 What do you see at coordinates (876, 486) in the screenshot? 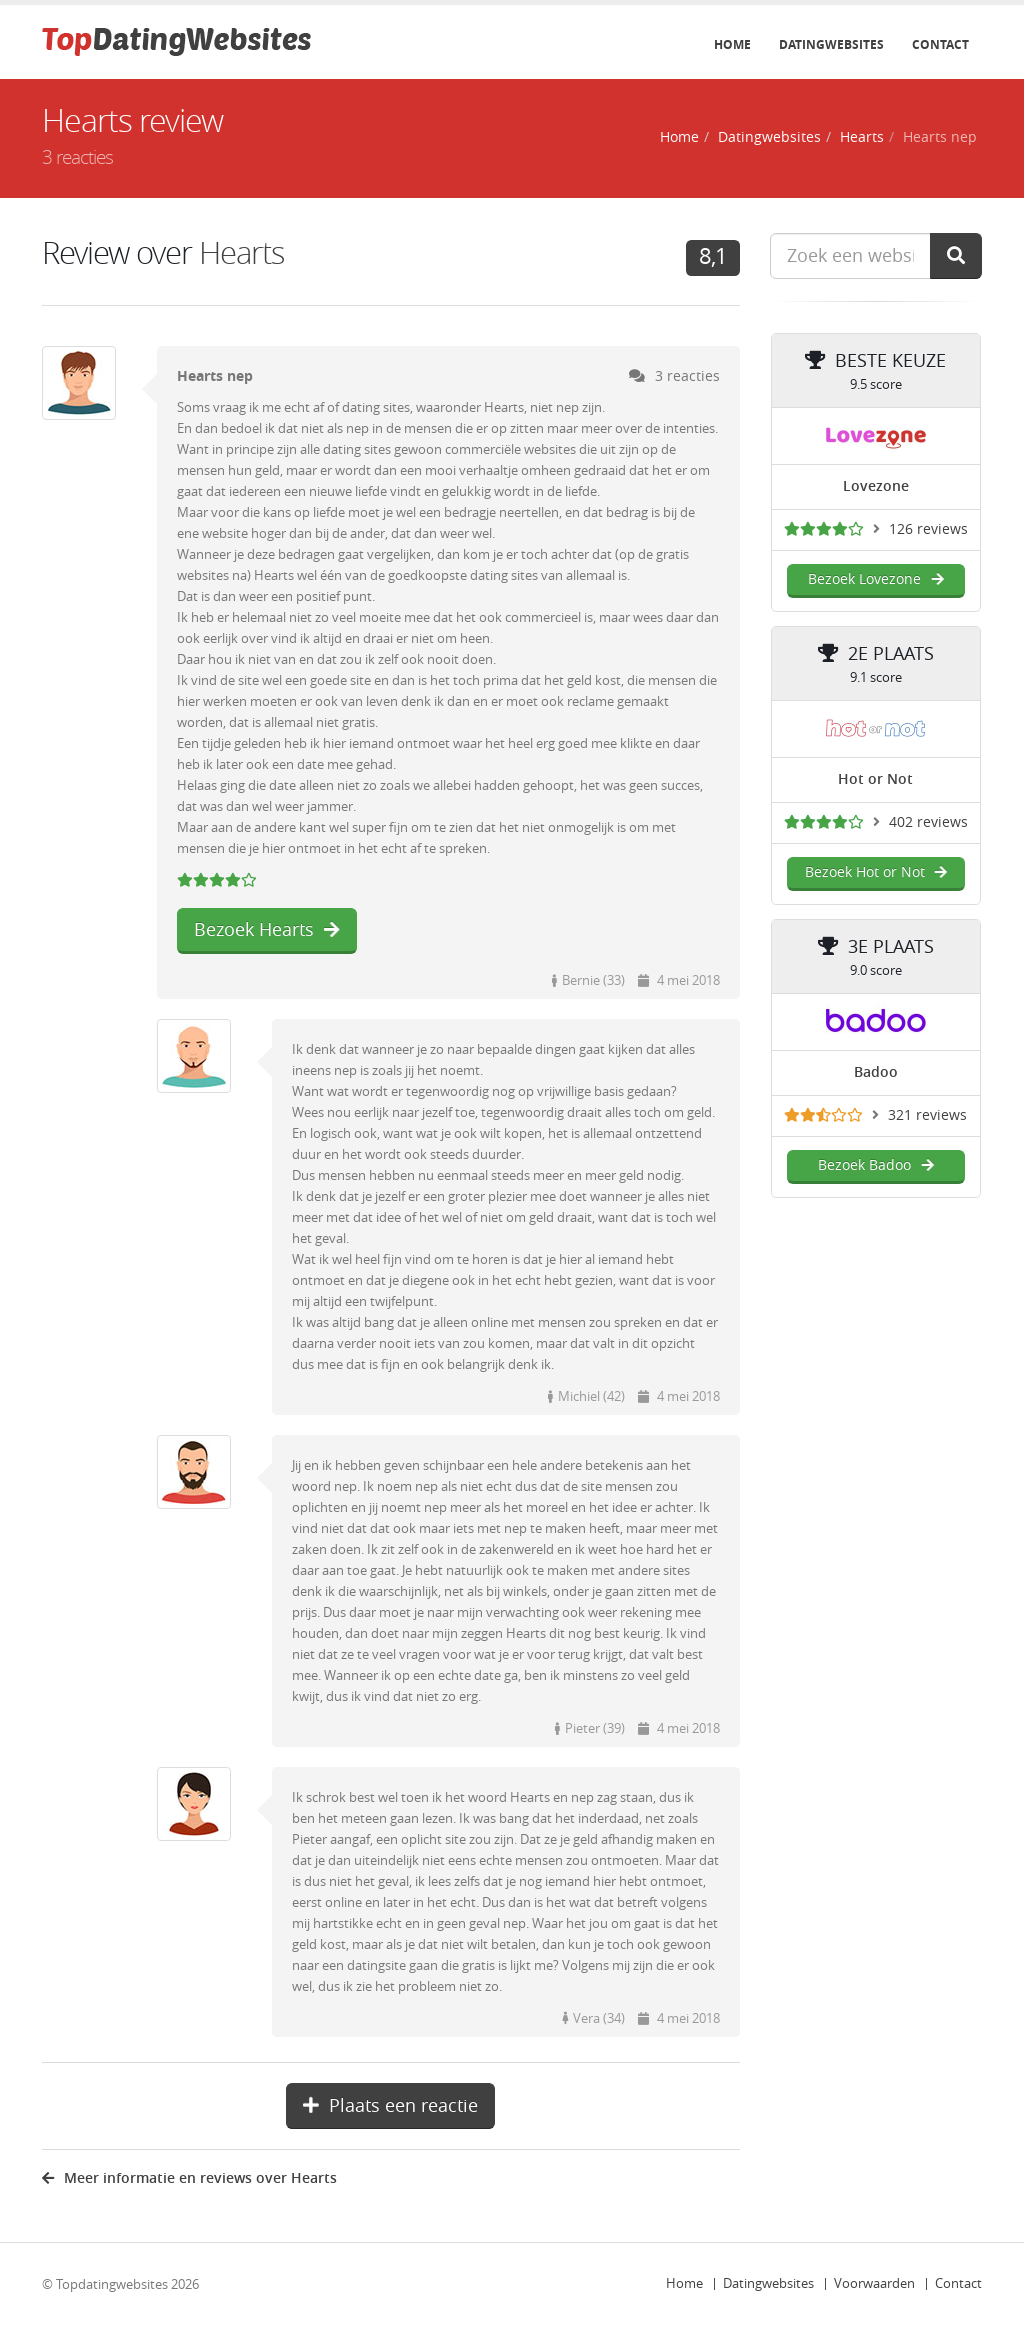
I see `Lovezone` at bounding box center [876, 486].